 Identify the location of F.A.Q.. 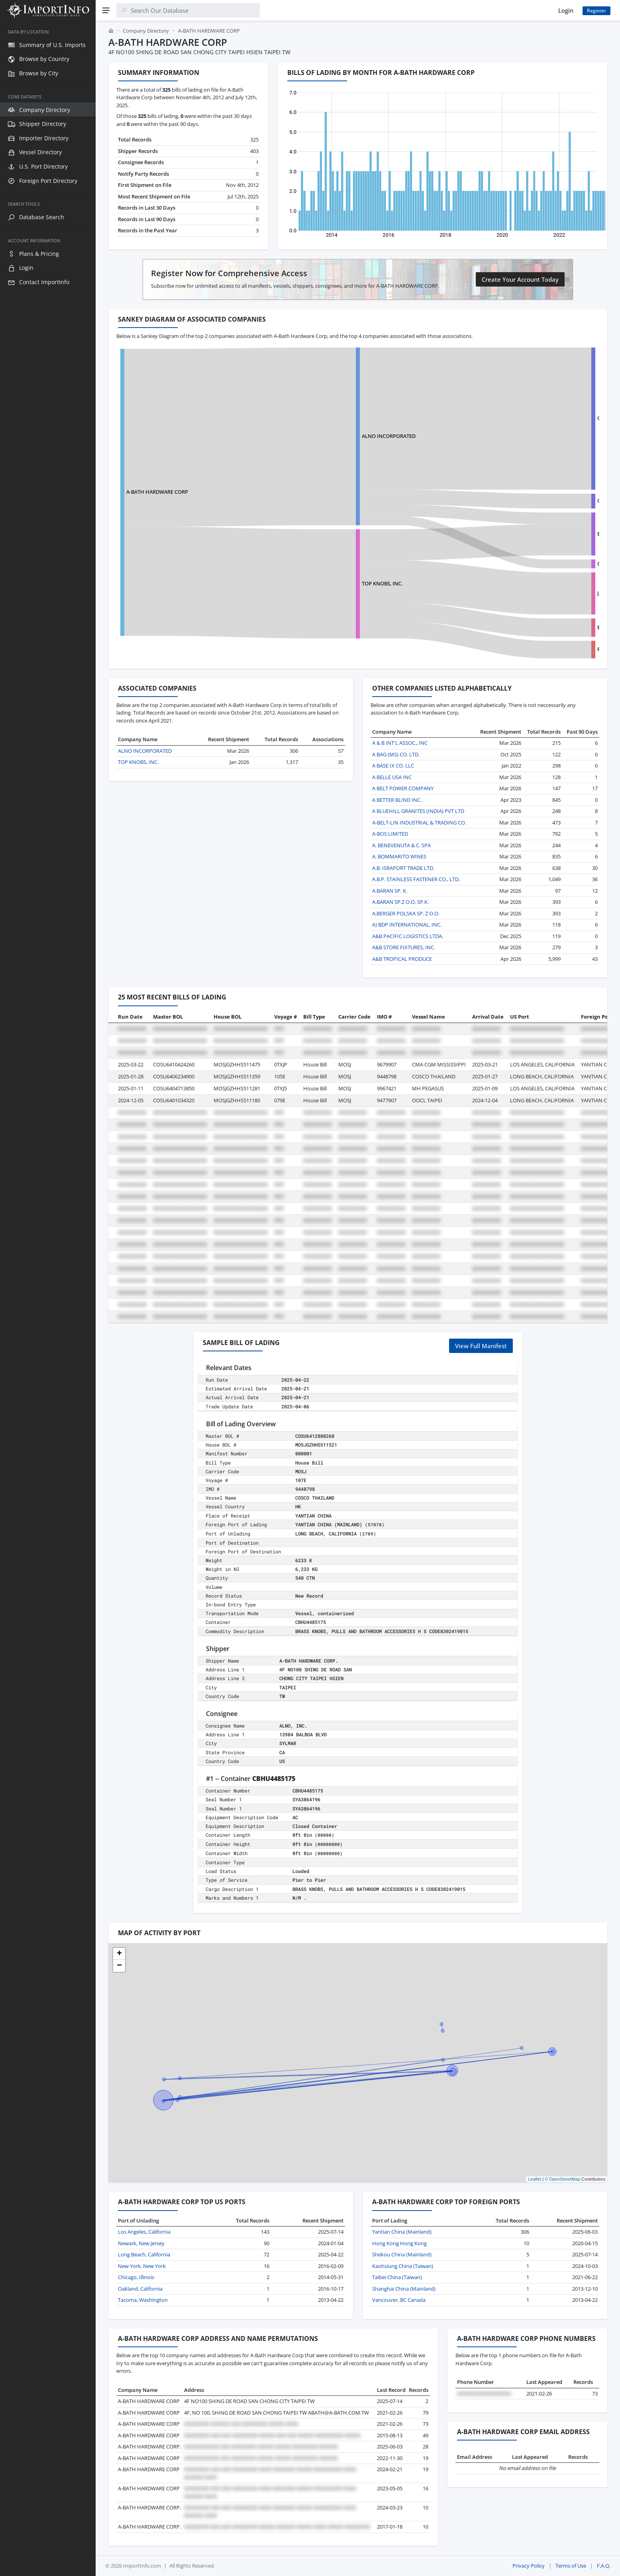
(603, 2565).